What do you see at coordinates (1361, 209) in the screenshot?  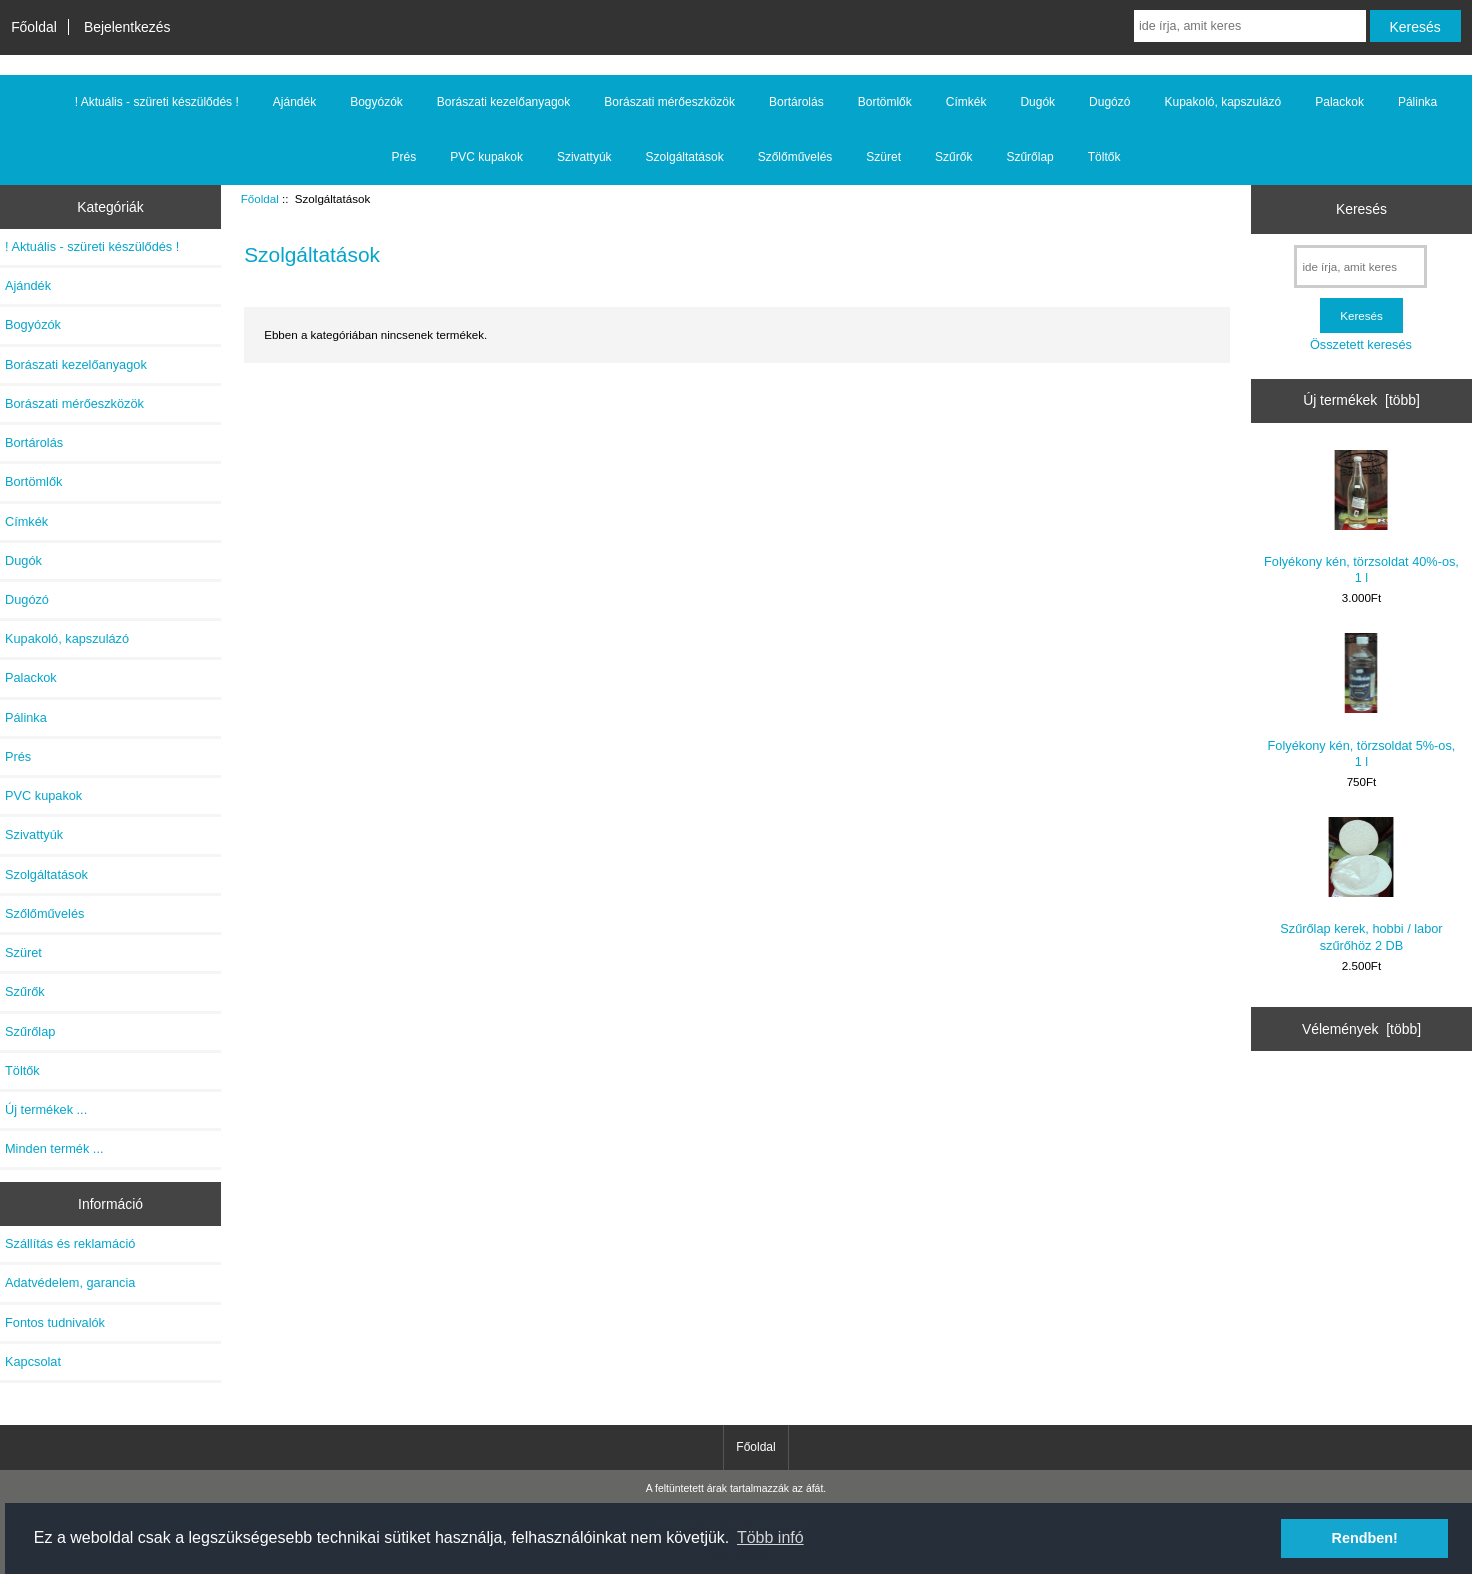 I see `Keresés` at bounding box center [1361, 209].